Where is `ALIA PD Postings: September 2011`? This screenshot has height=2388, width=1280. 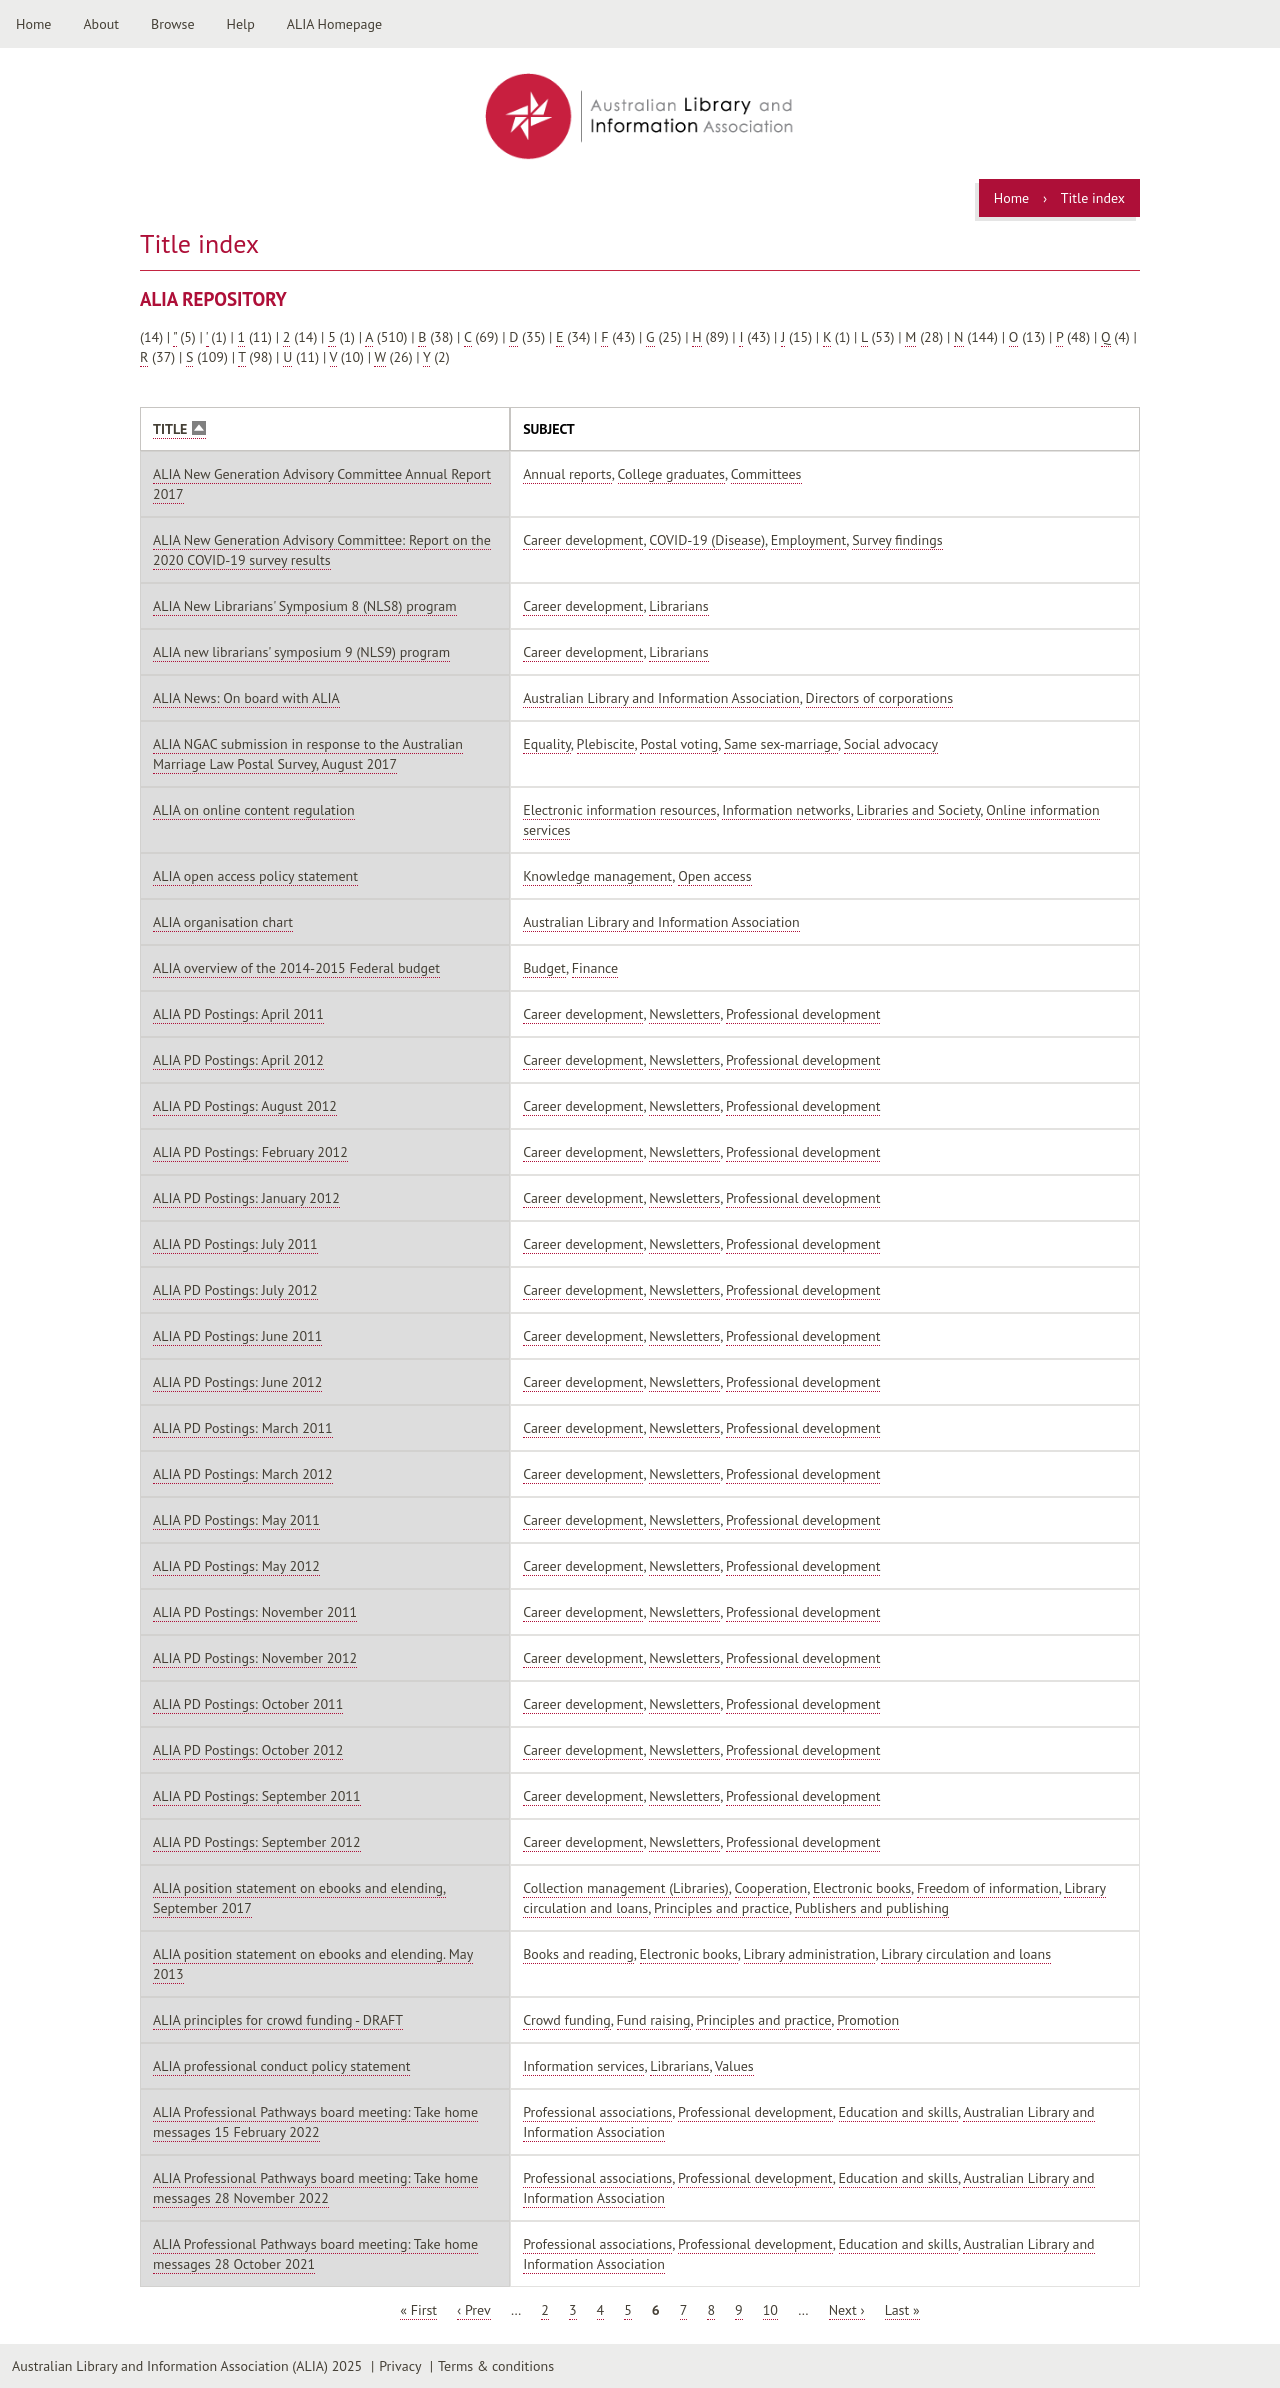
ALIA PD Postings: September 2011 is located at coordinates (257, 1796).